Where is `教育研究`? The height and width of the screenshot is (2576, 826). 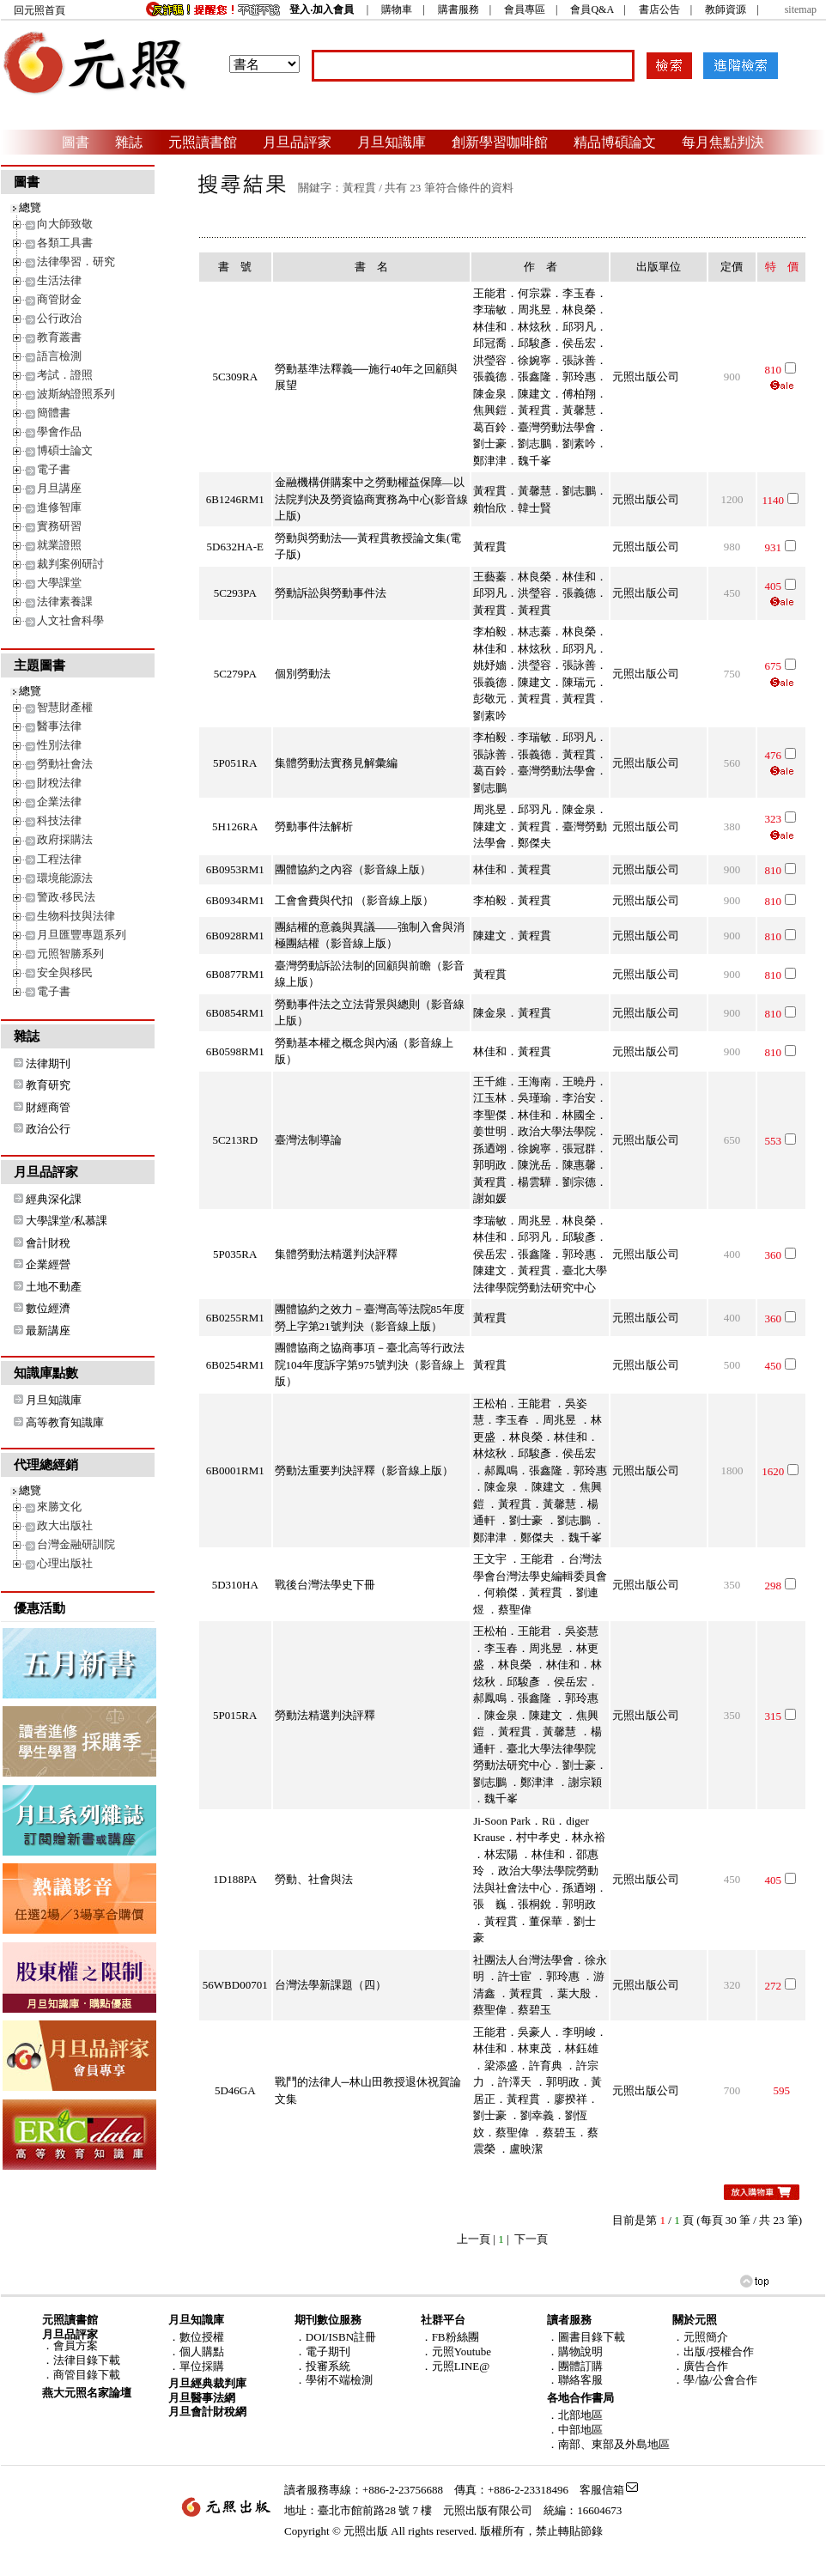
教育研究 is located at coordinates (48, 1084).